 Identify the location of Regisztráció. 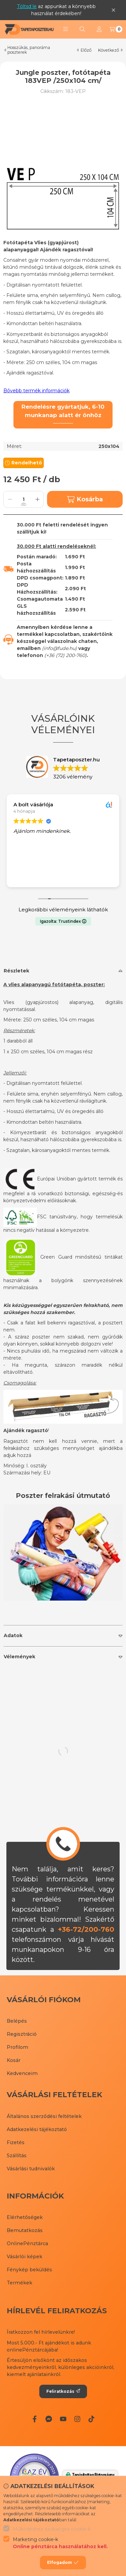
(22, 2034).